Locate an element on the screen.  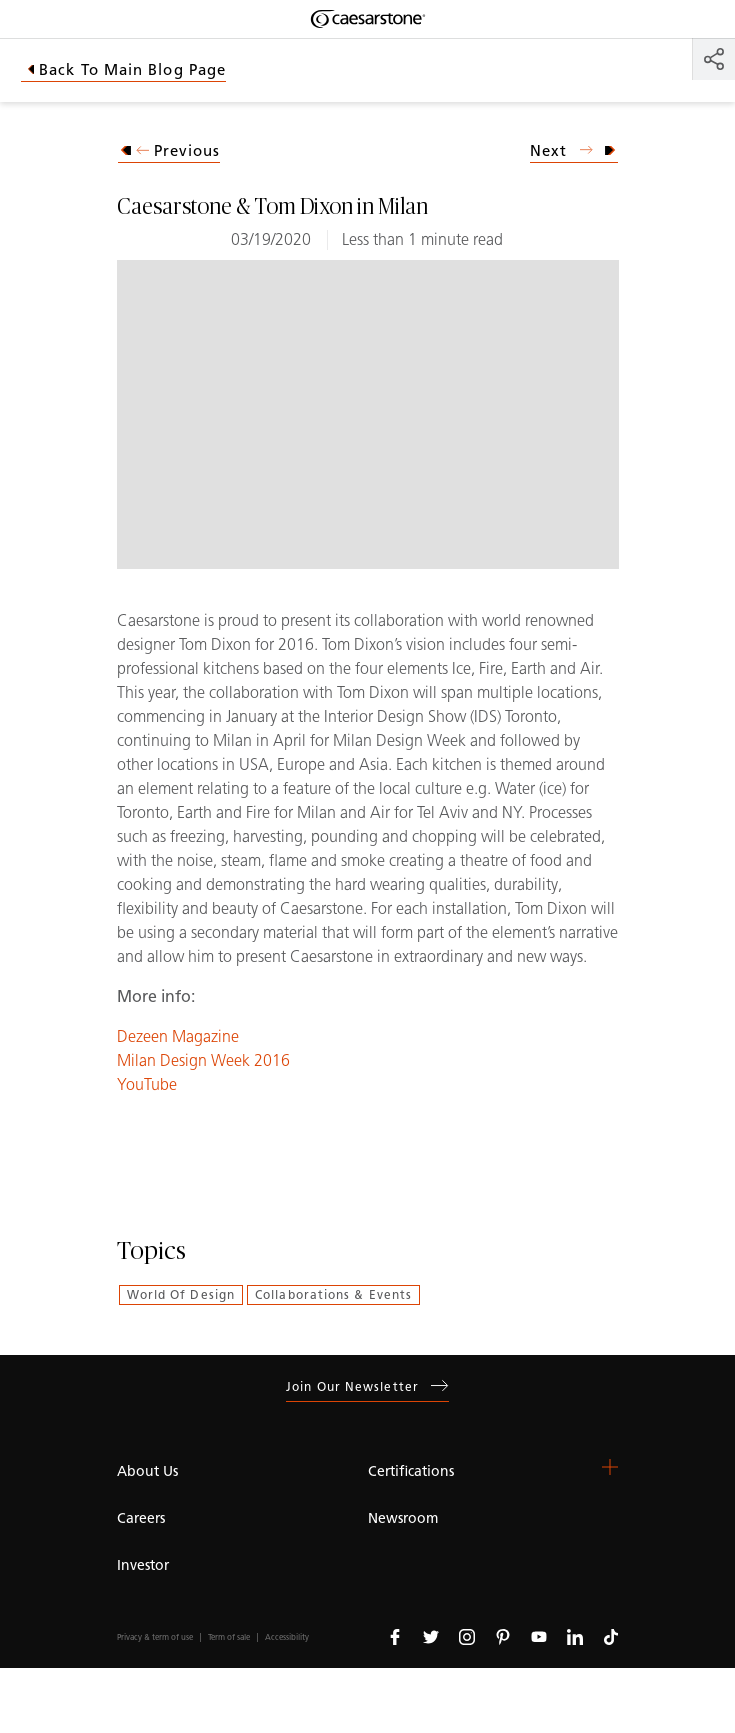
Careers is located at coordinates (141, 1518).